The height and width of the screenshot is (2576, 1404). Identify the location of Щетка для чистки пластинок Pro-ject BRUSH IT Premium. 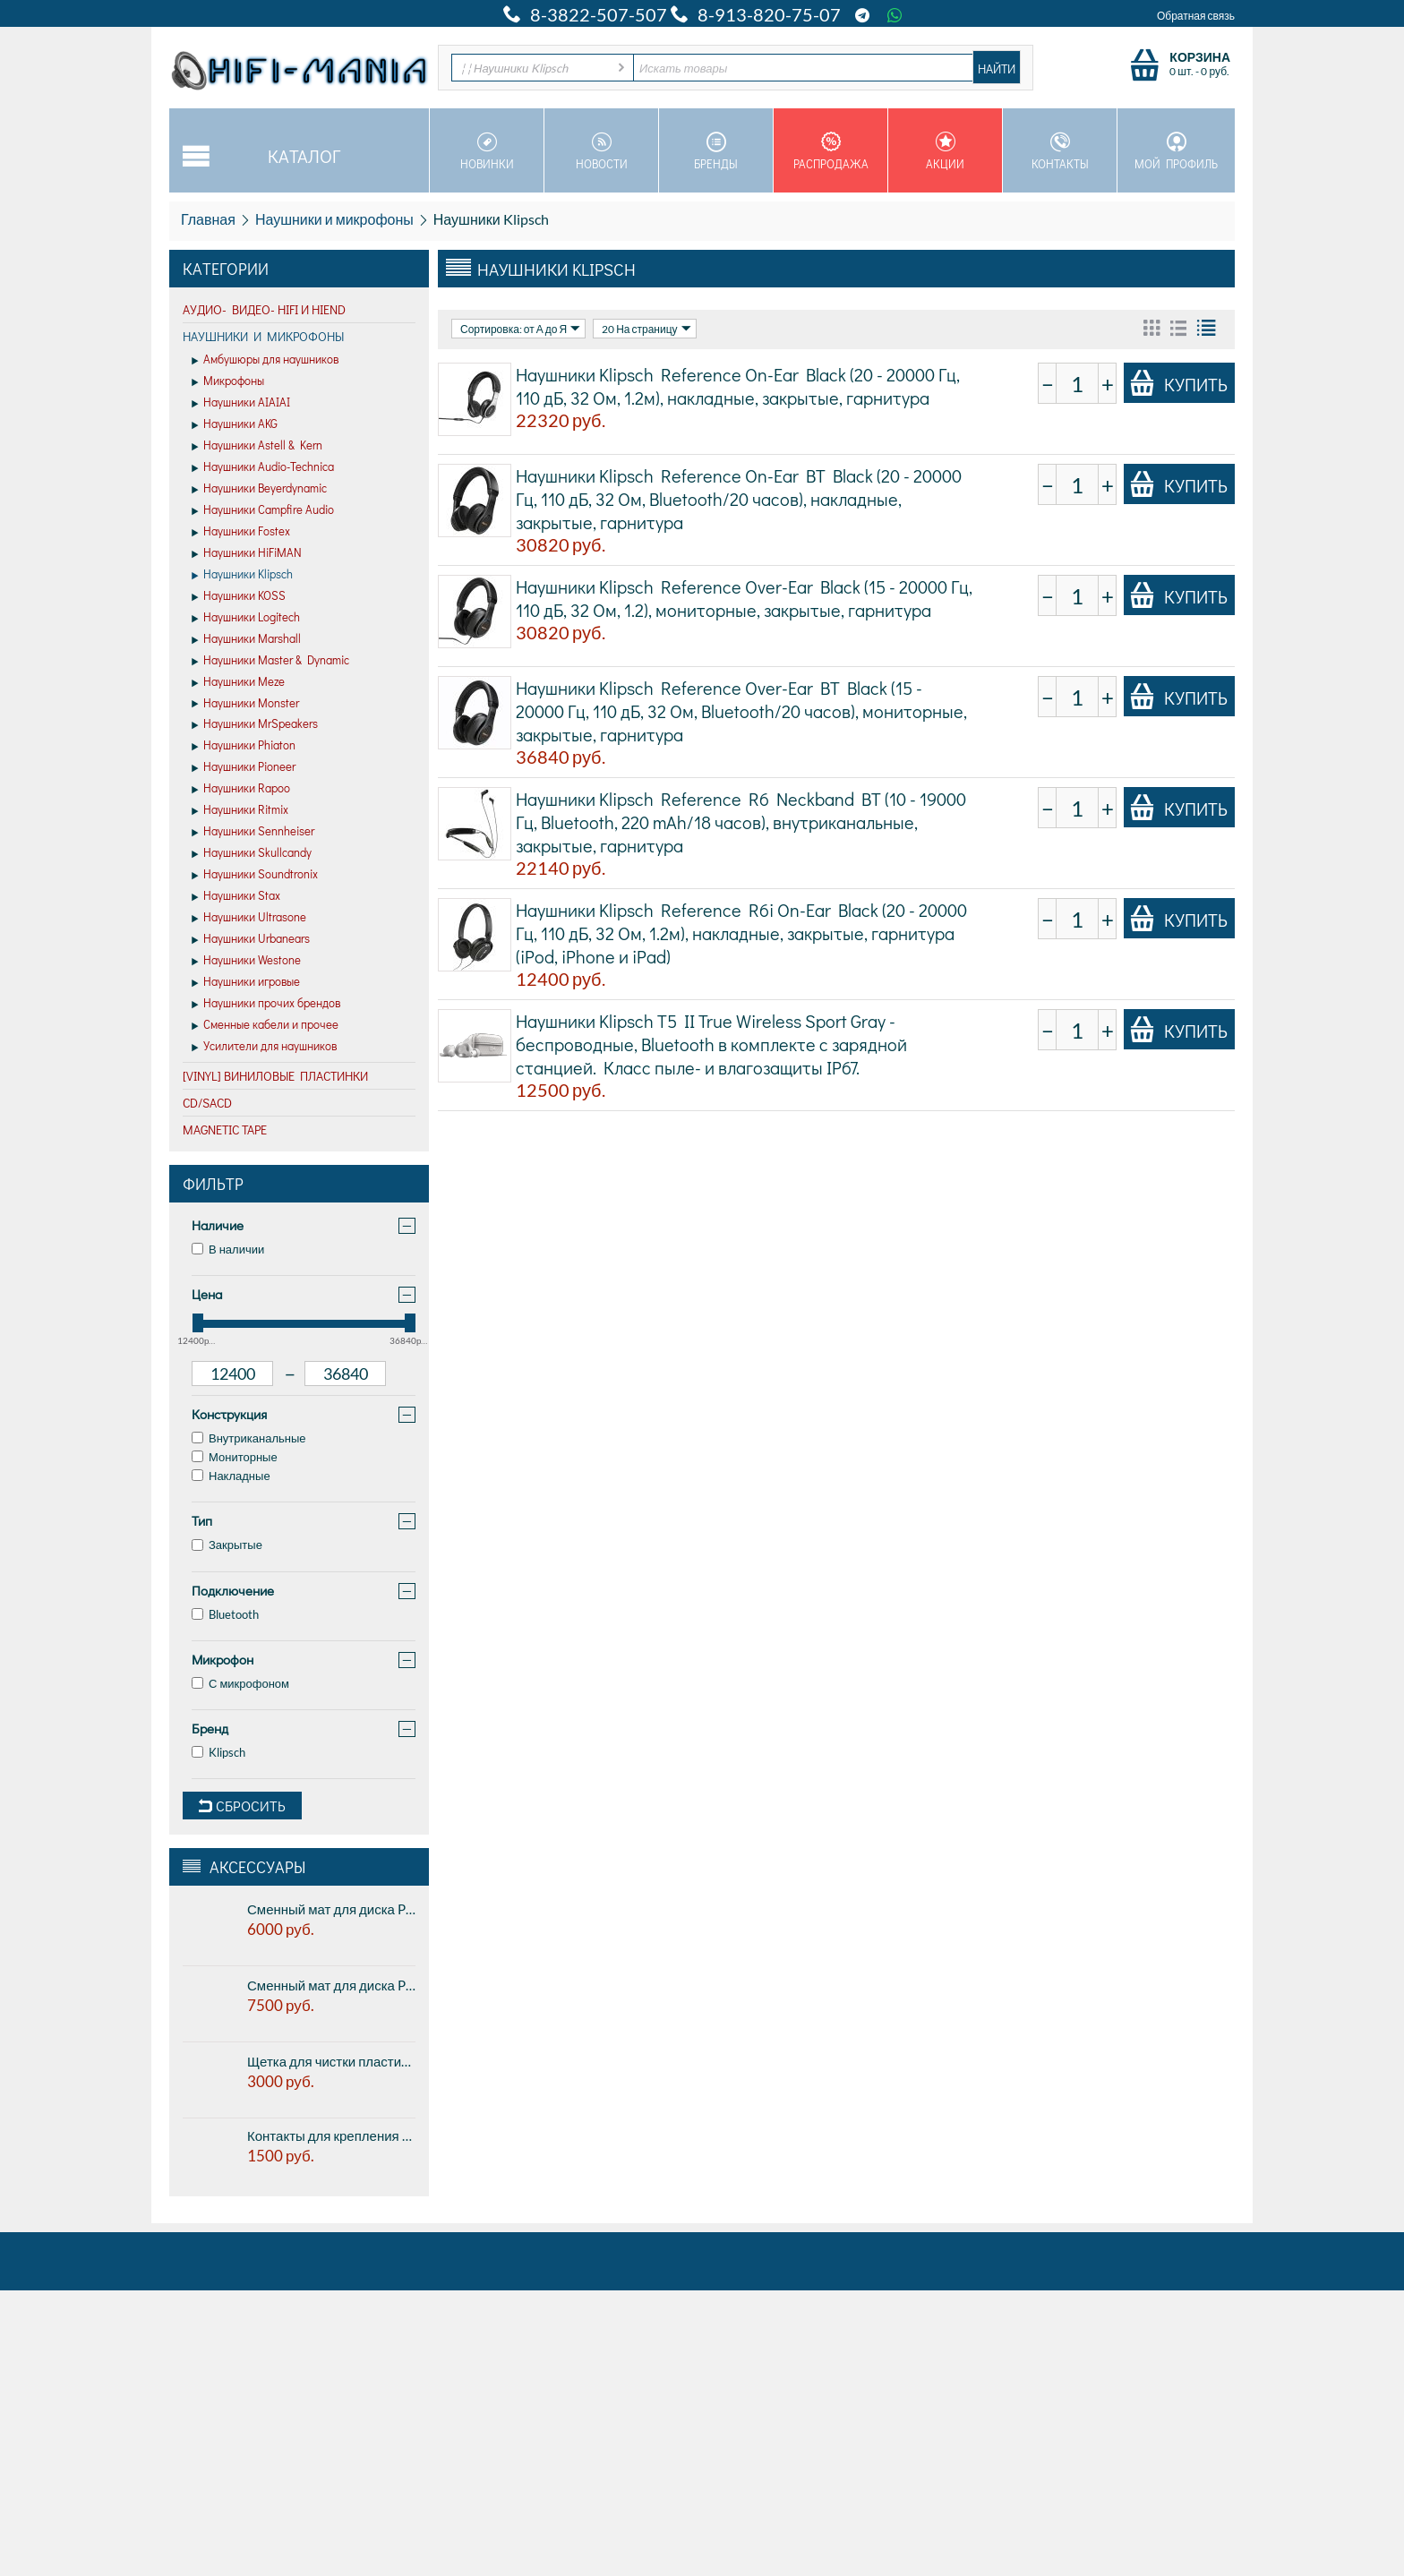
(331, 2061).